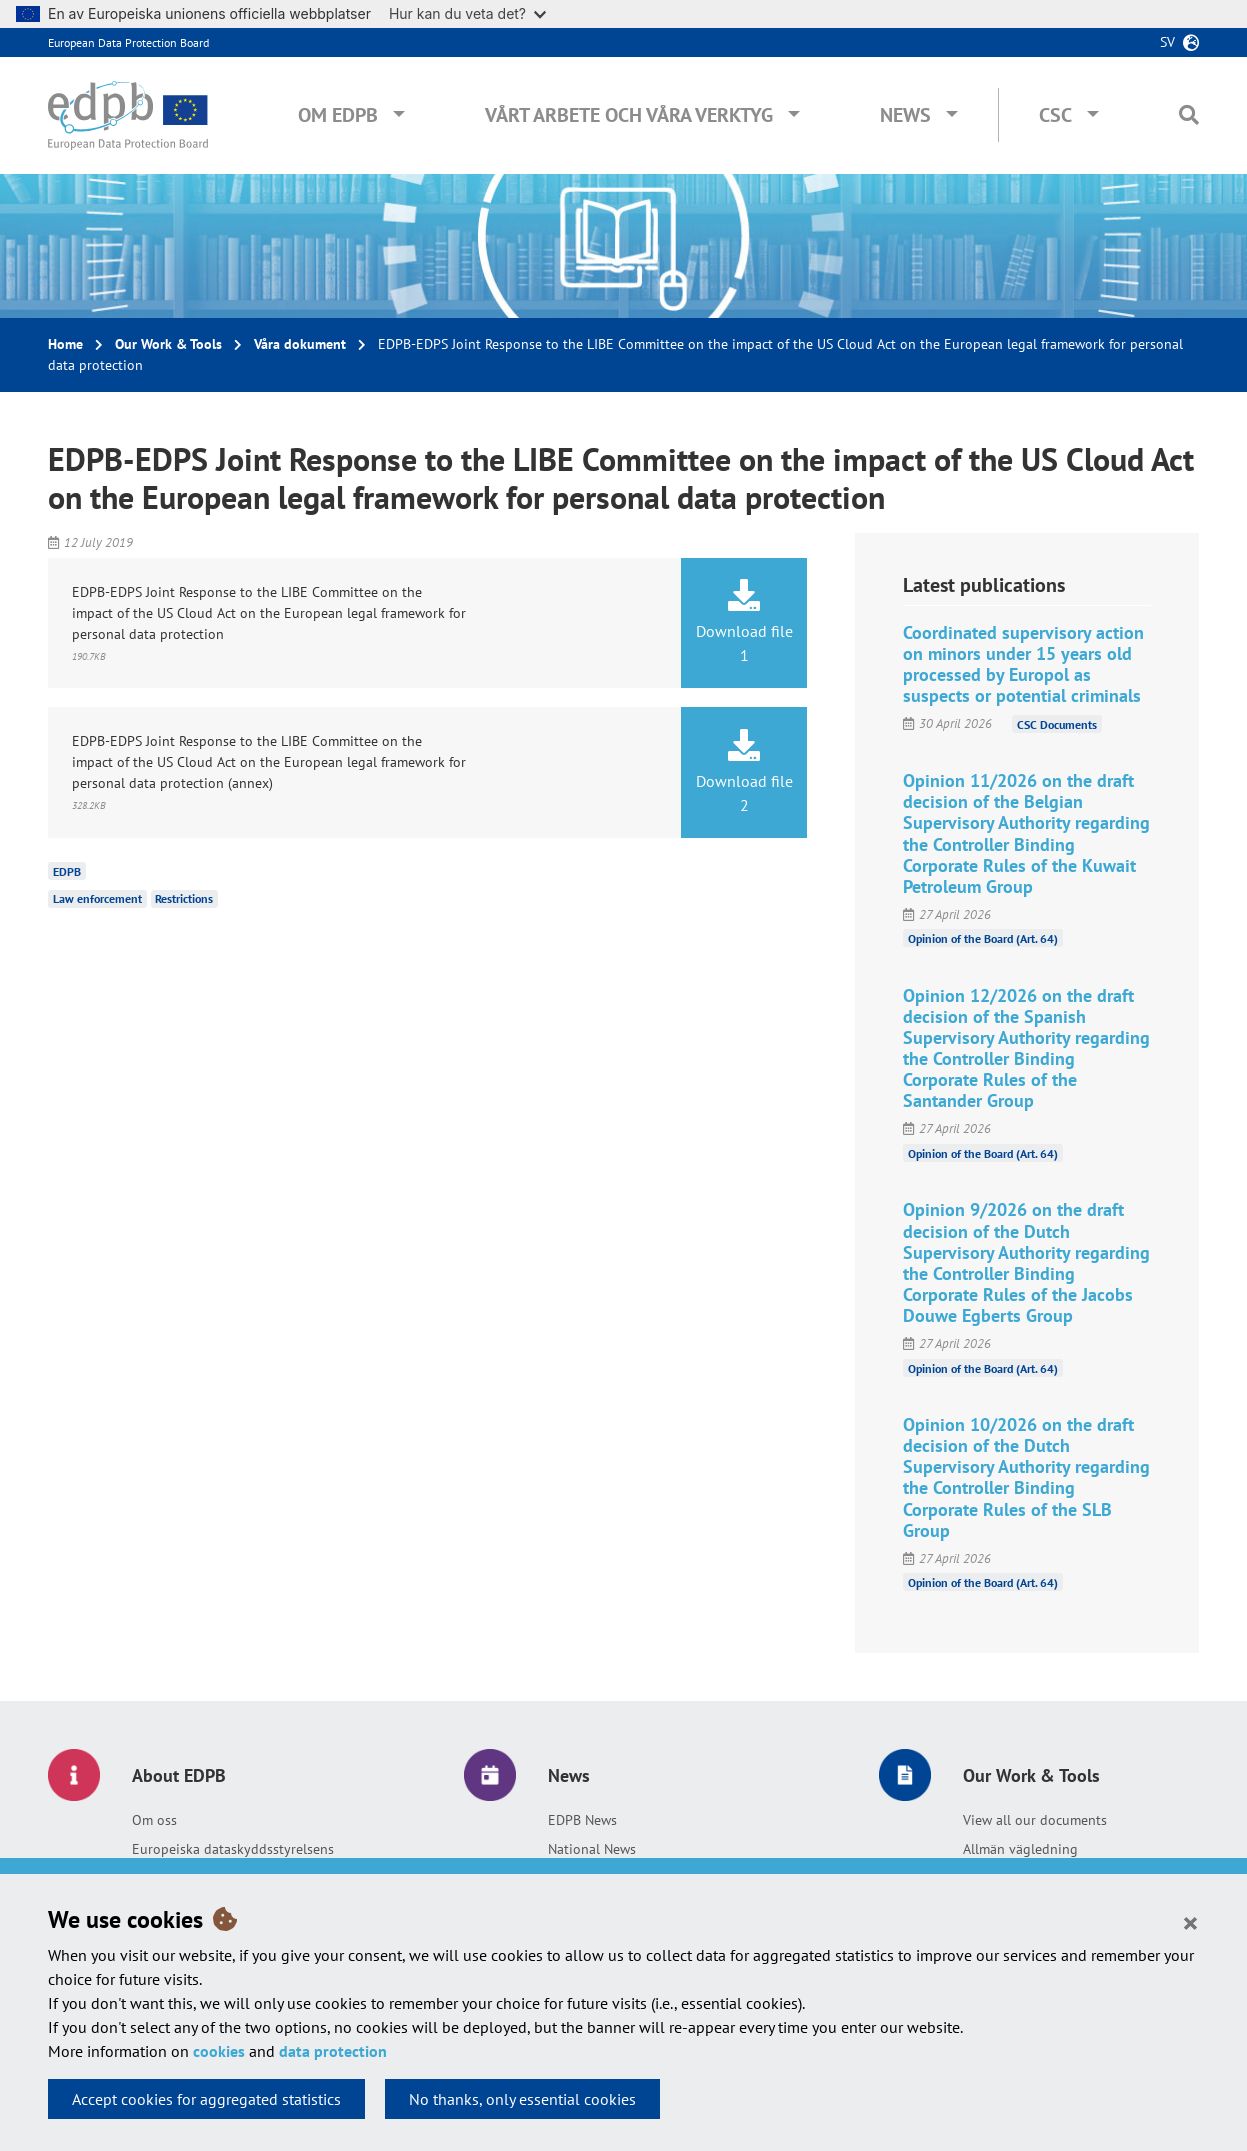 Image resolution: width=1247 pixels, height=2151 pixels. Describe the element at coordinates (1167, 42) in the screenshot. I see `sv` at that location.